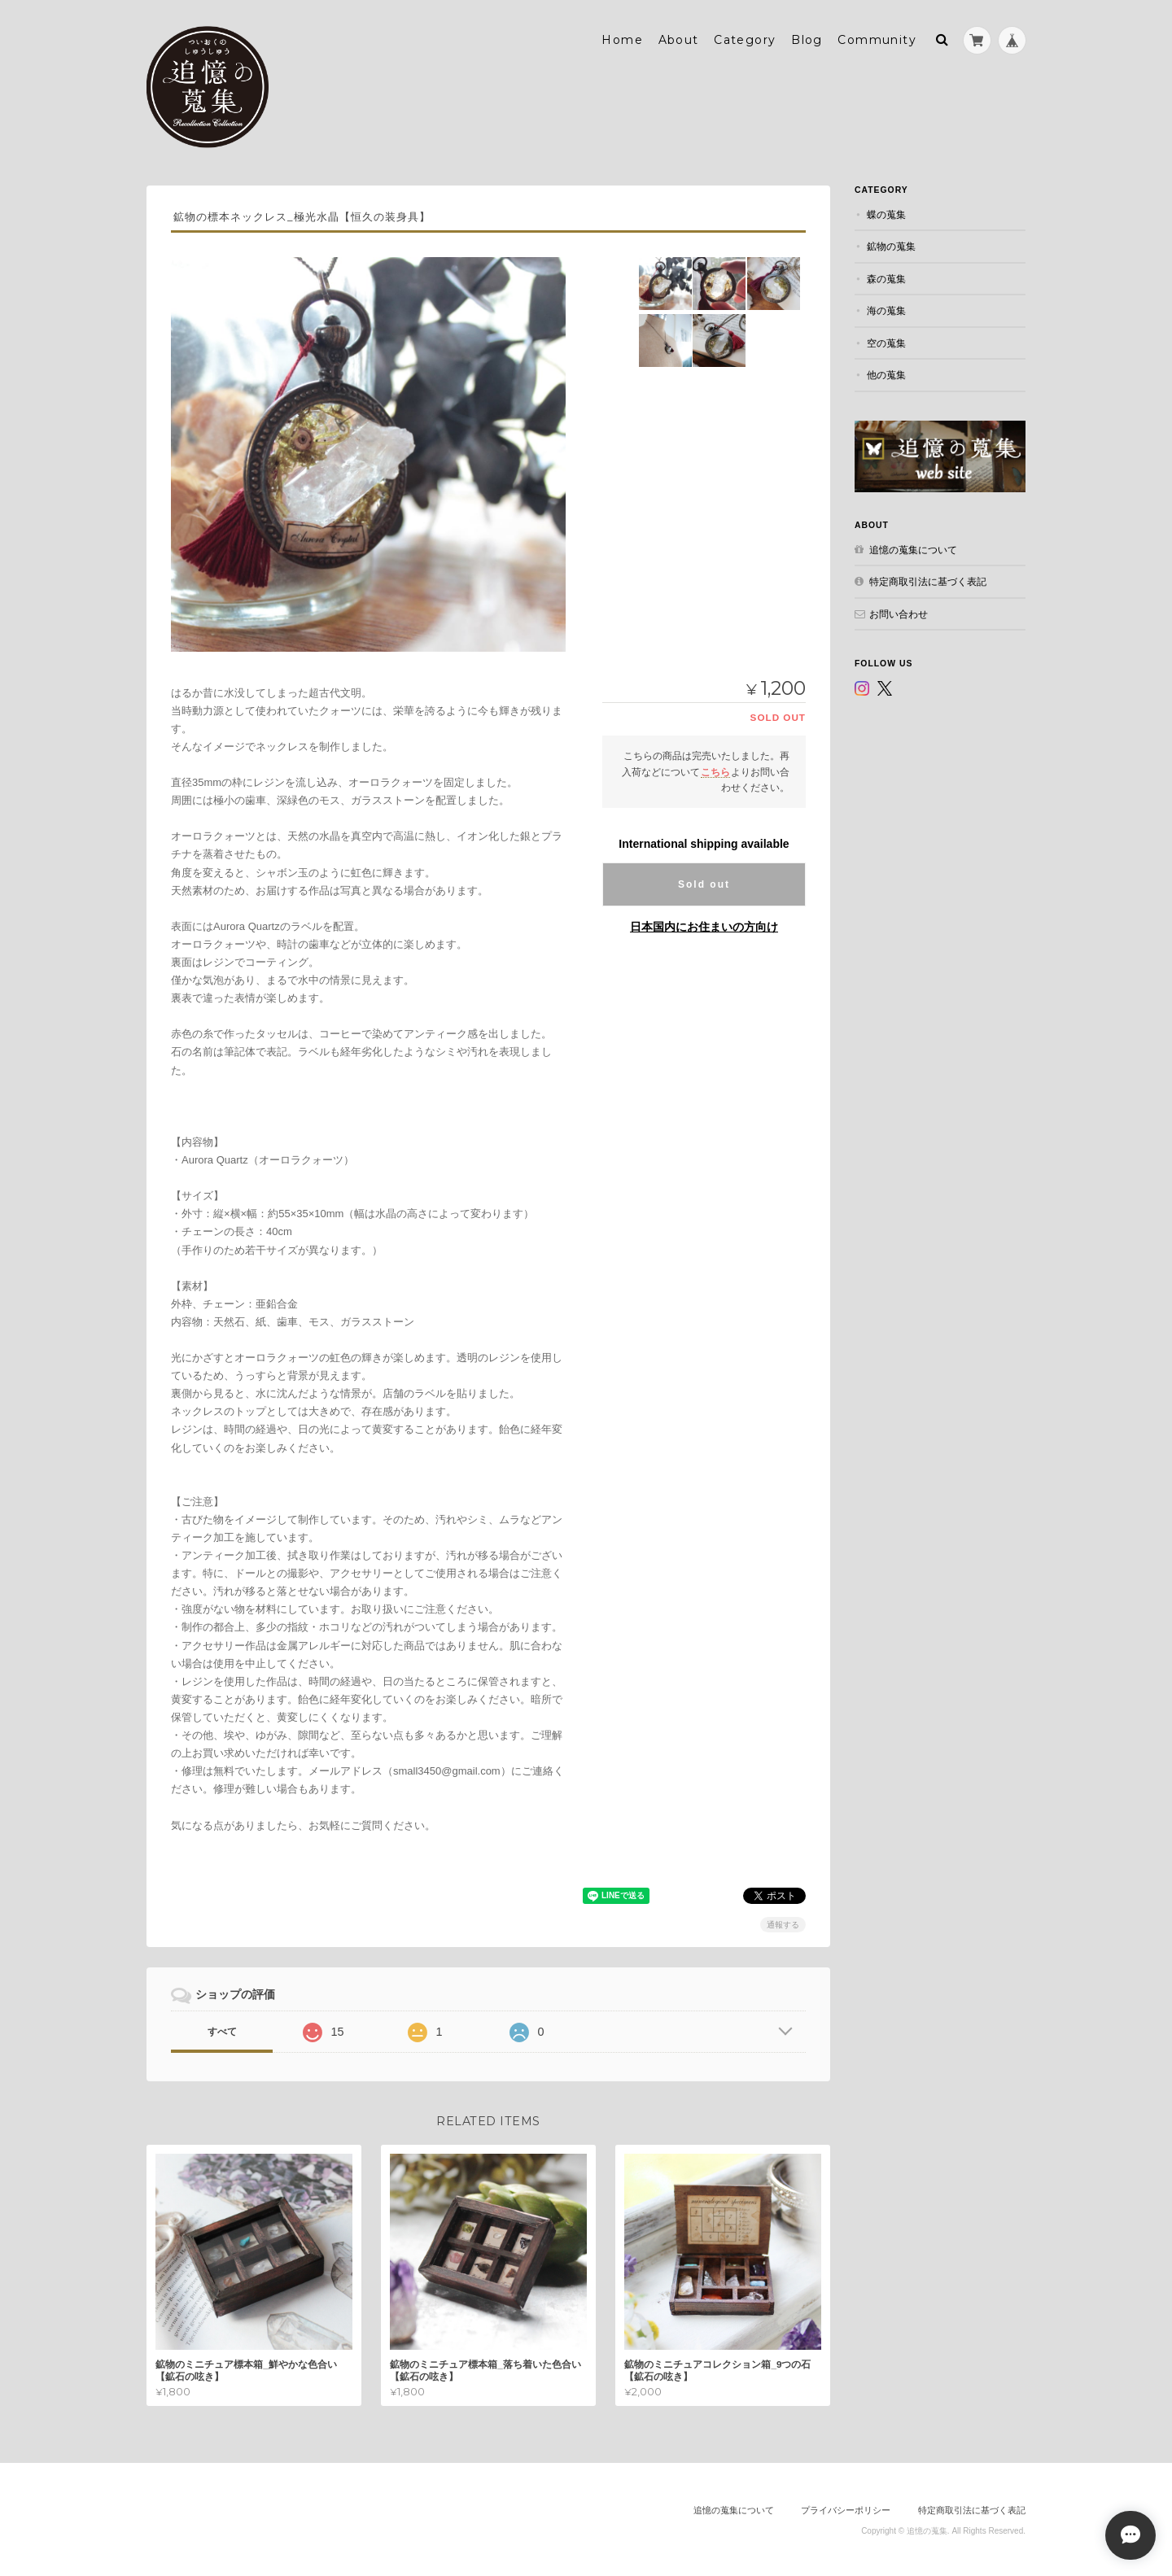 The height and width of the screenshot is (2576, 1172). Describe the element at coordinates (783, 1922) in the screenshot. I see `通報する` at that location.